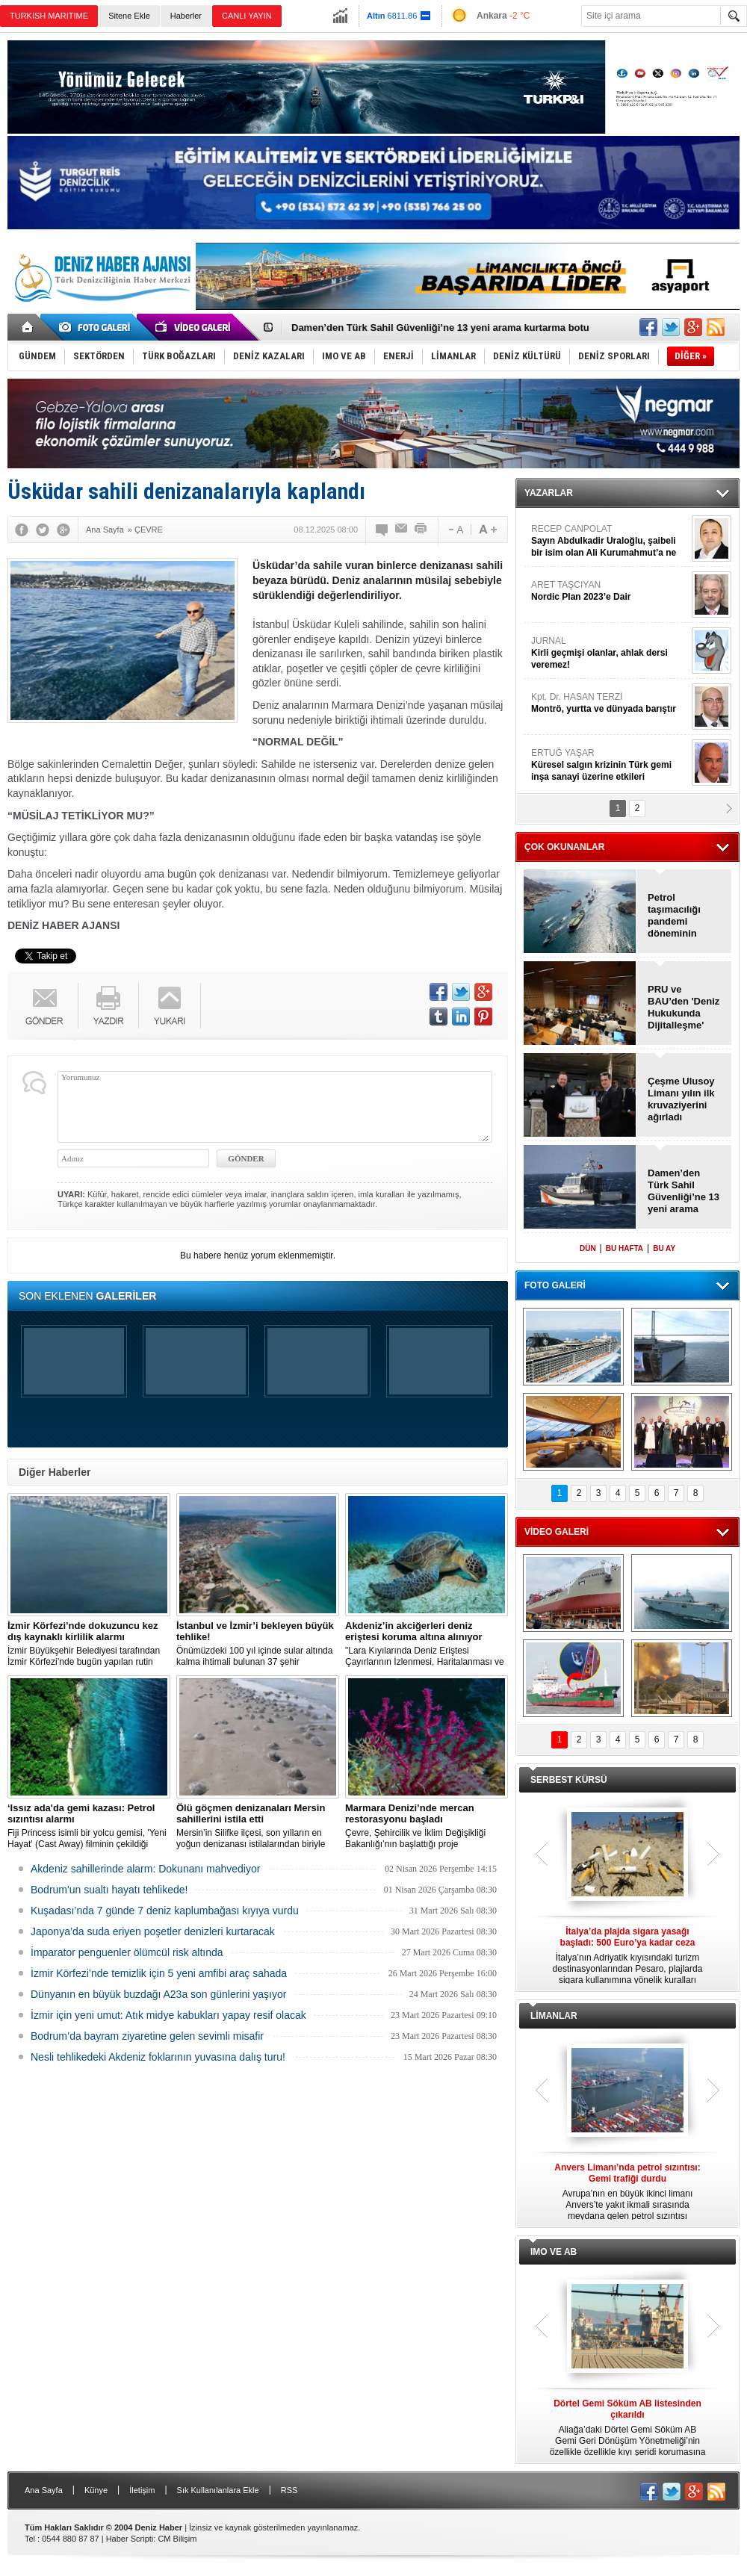 The height and width of the screenshot is (2576, 747). Describe the element at coordinates (165, 1911) in the screenshot. I see `Kuşadası’nda 7 günde 7 deniz kaplumbağası kıyıya vurdu` at that location.